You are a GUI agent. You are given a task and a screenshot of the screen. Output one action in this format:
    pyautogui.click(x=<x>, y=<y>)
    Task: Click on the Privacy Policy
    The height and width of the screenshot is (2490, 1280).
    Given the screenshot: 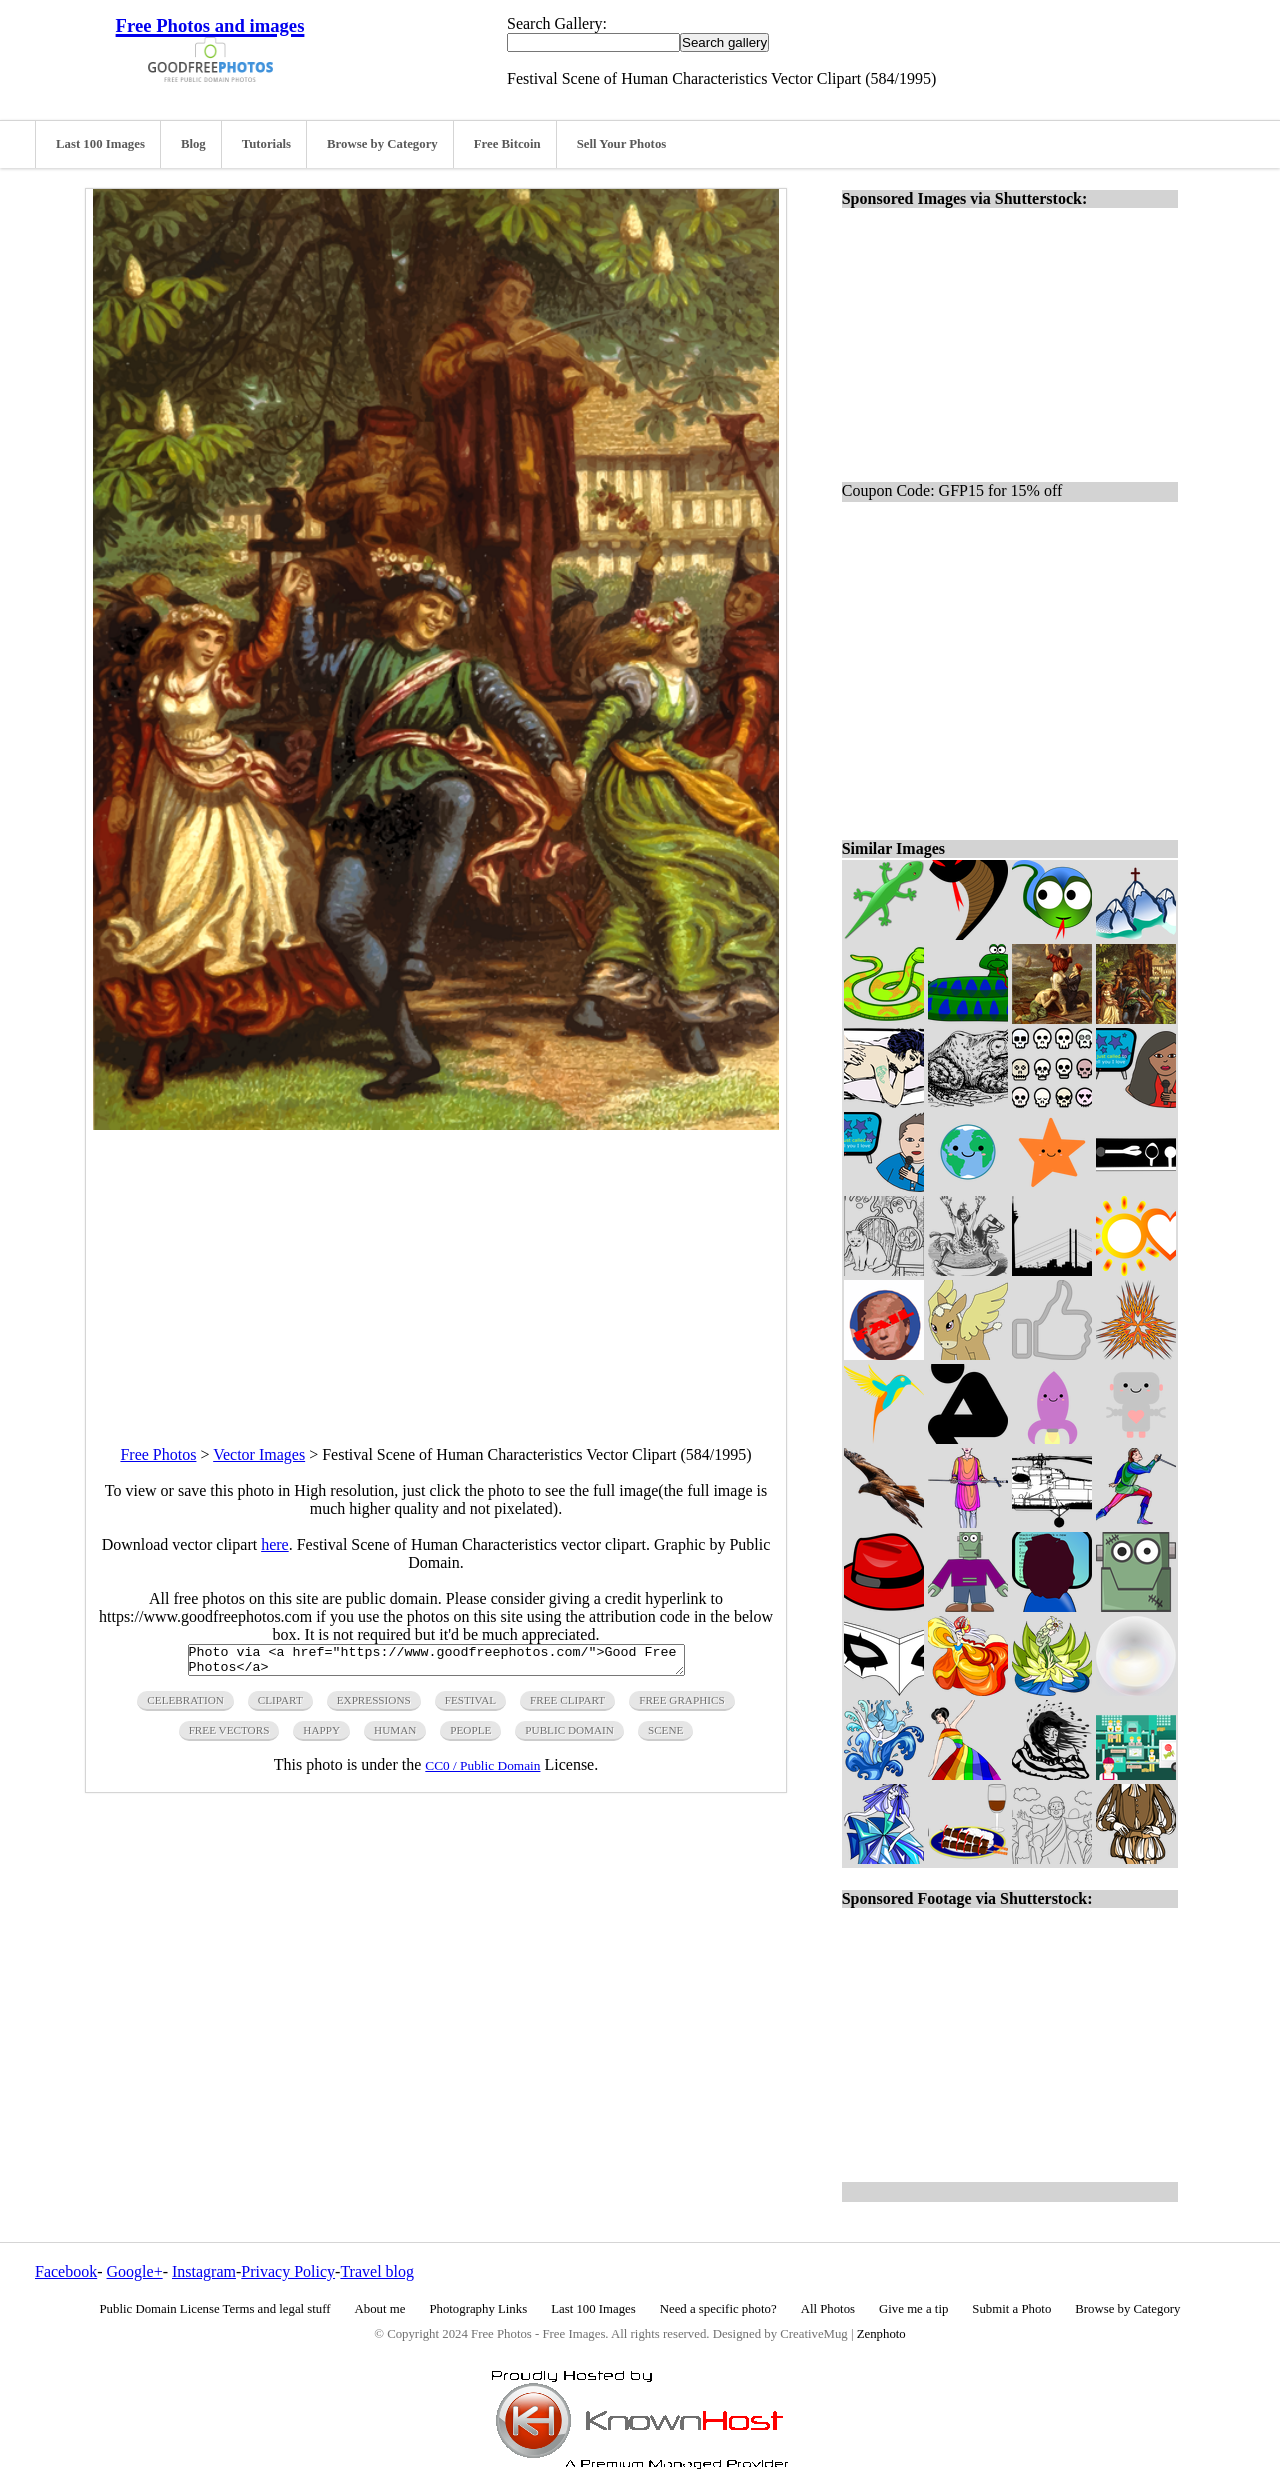 What is the action you would take?
    pyautogui.click(x=288, y=2271)
    